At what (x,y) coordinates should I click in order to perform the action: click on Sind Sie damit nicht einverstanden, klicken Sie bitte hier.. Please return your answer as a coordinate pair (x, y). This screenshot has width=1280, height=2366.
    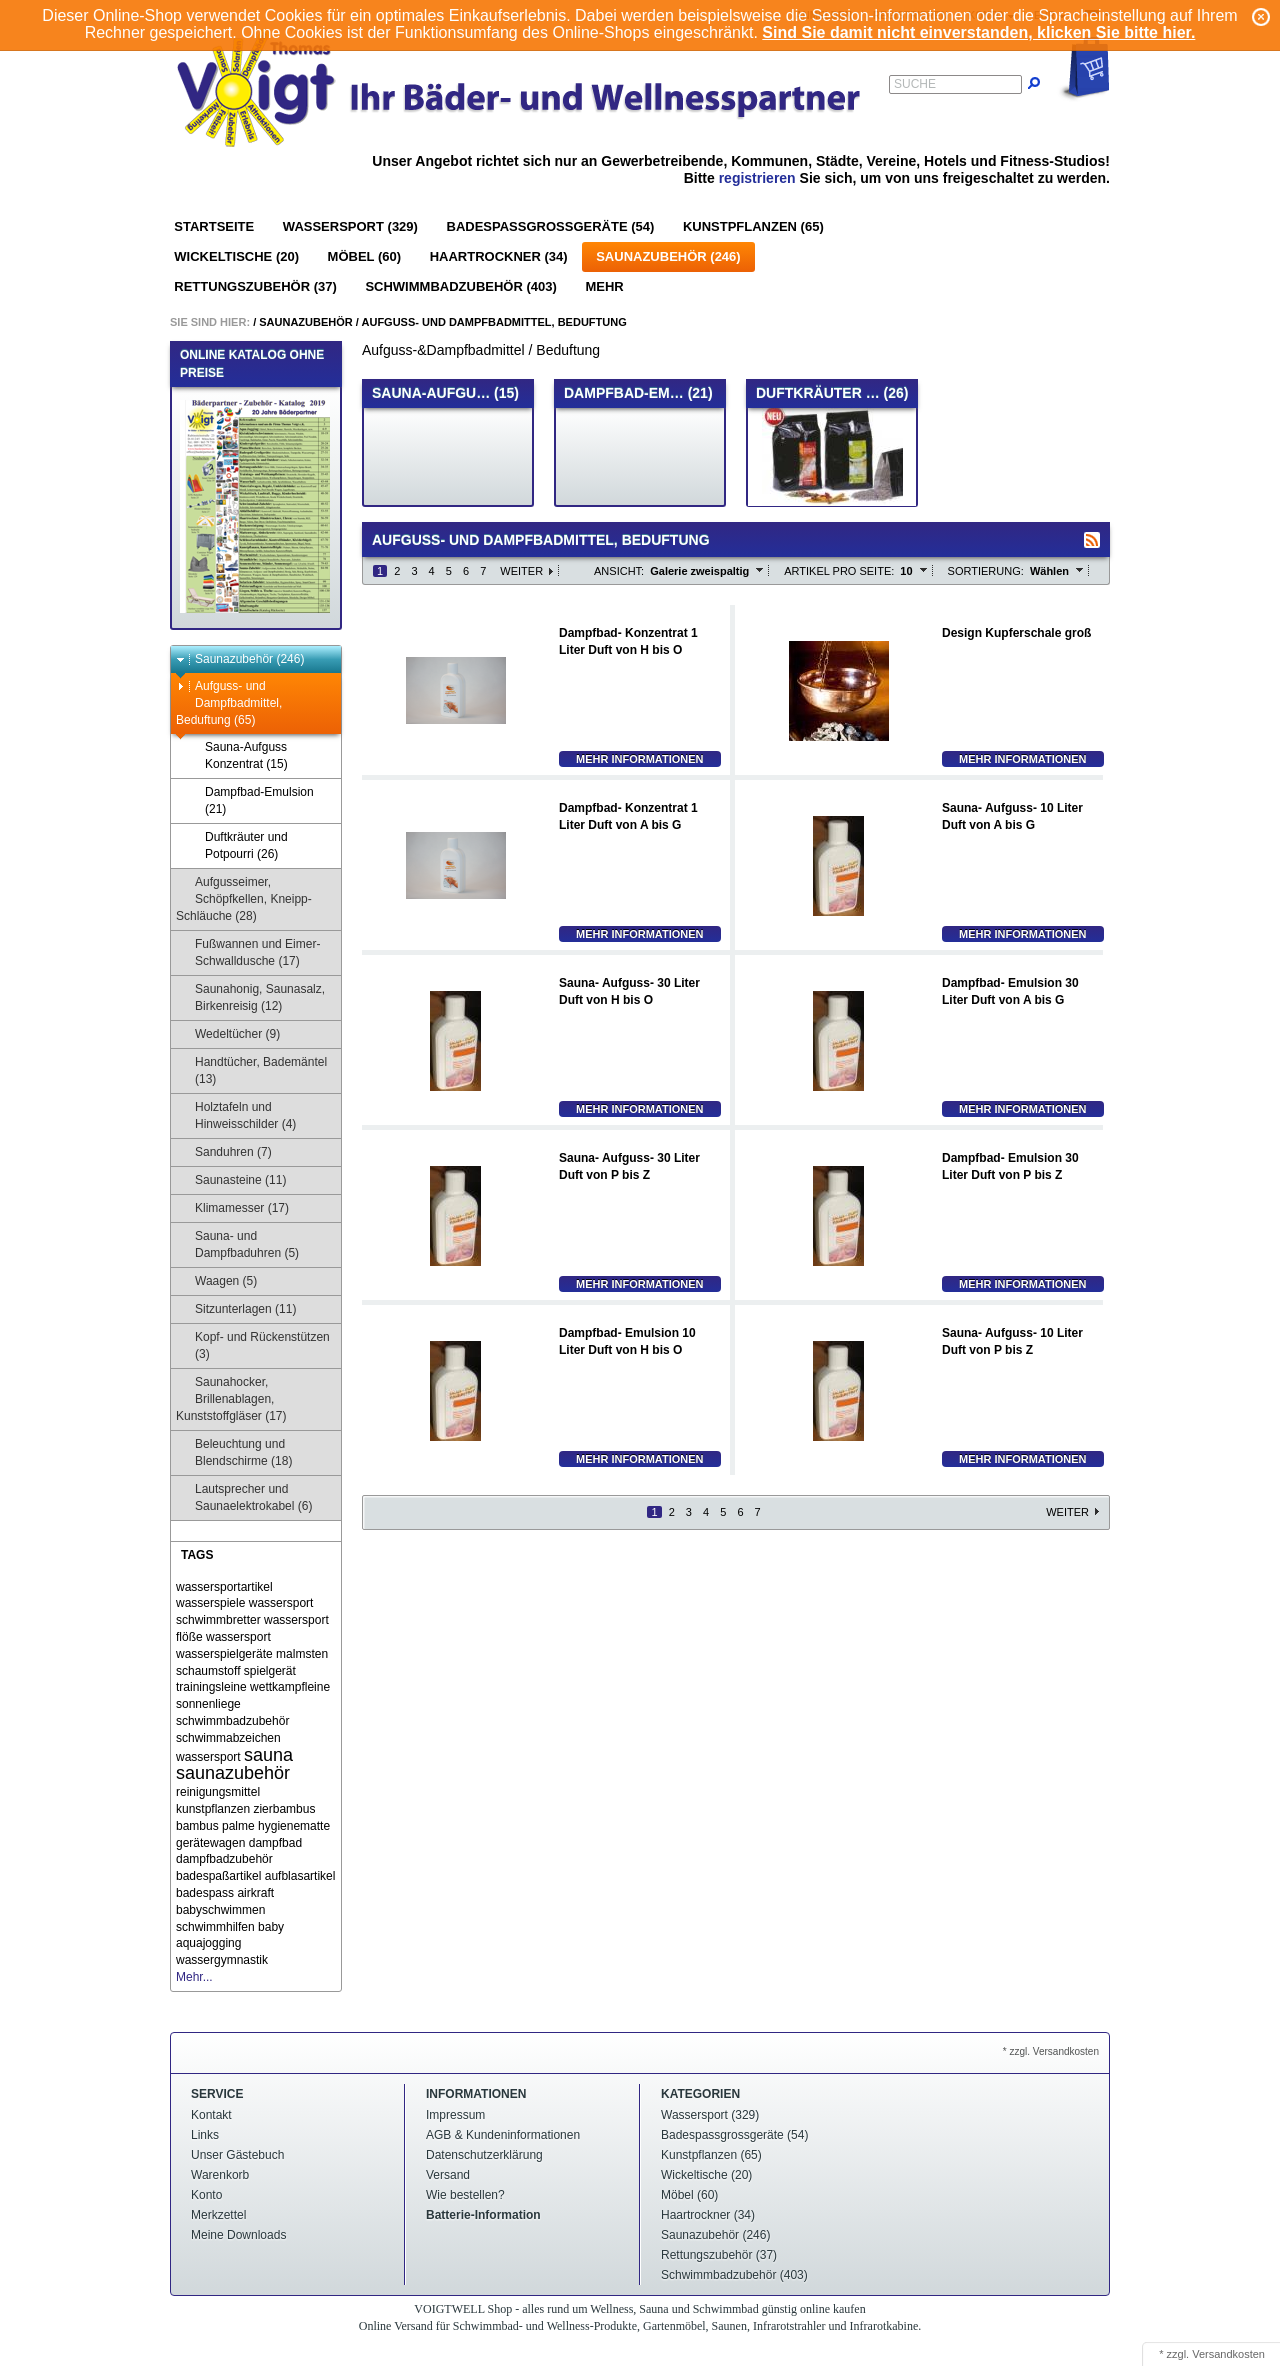
    Looking at the image, I should click on (978, 32).